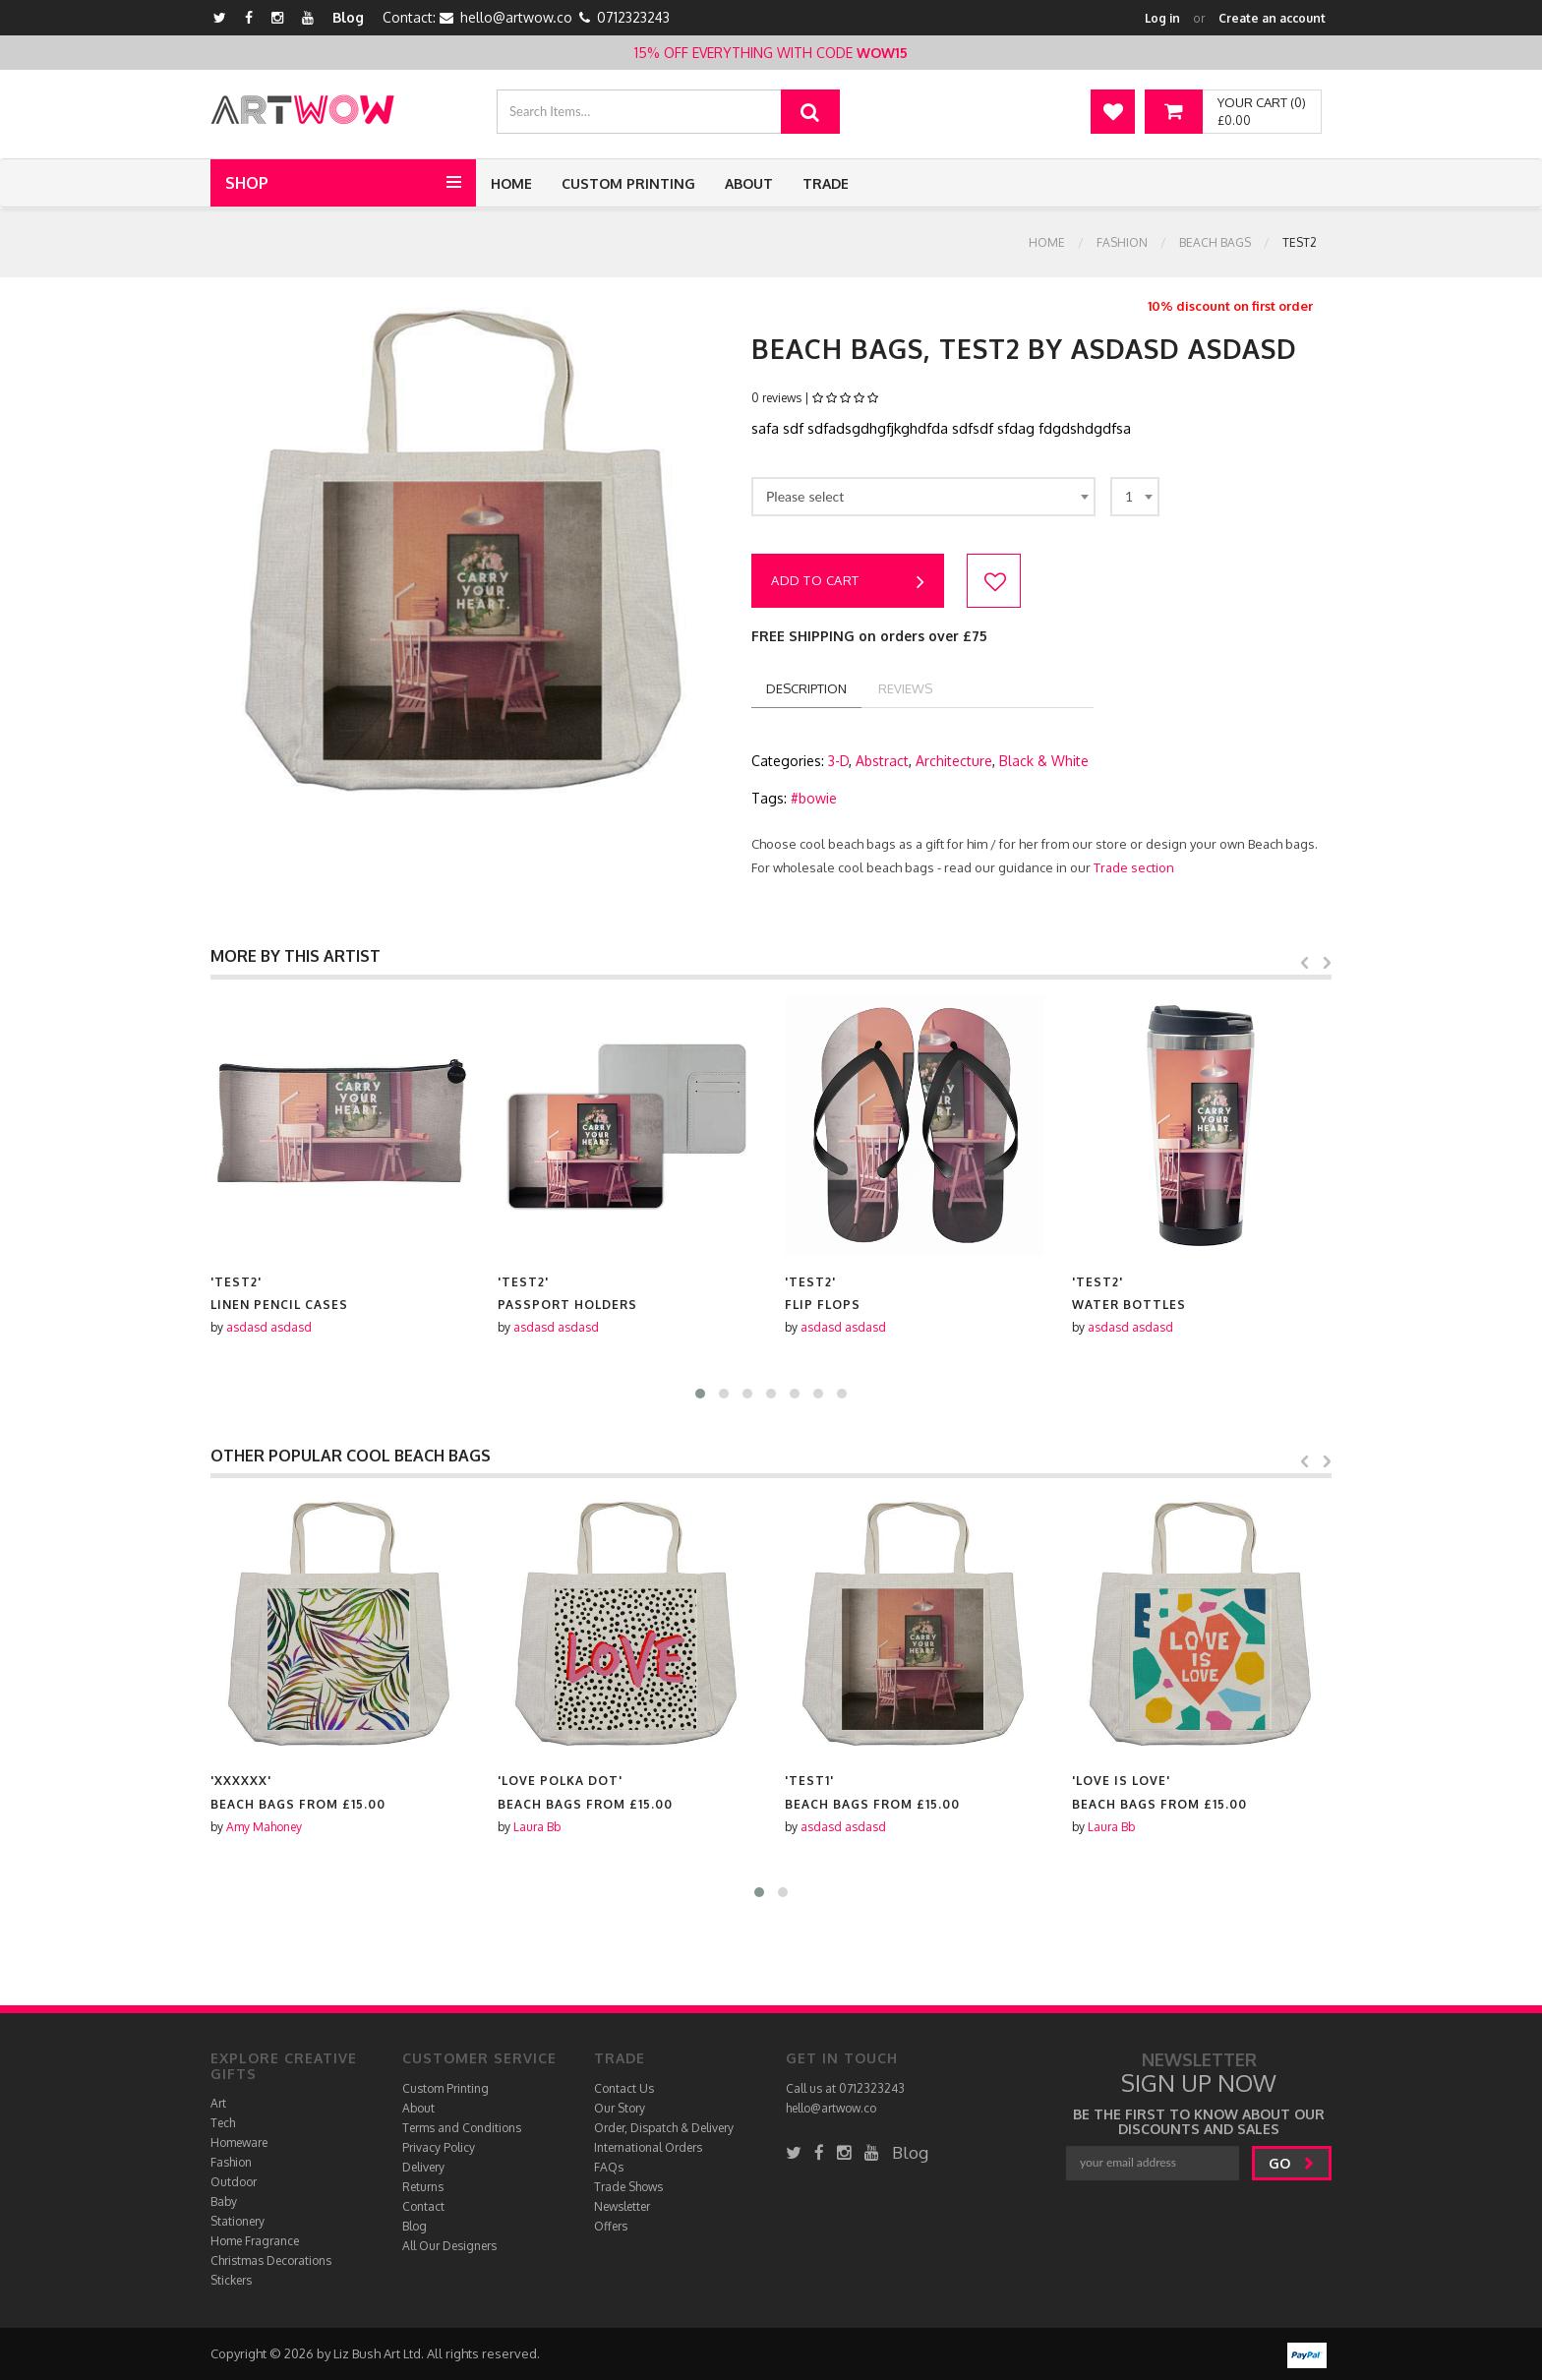 Image resolution: width=1542 pixels, height=2380 pixels. Describe the element at coordinates (551, 1826) in the screenshot. I see `Amy Mahoney` at that location.